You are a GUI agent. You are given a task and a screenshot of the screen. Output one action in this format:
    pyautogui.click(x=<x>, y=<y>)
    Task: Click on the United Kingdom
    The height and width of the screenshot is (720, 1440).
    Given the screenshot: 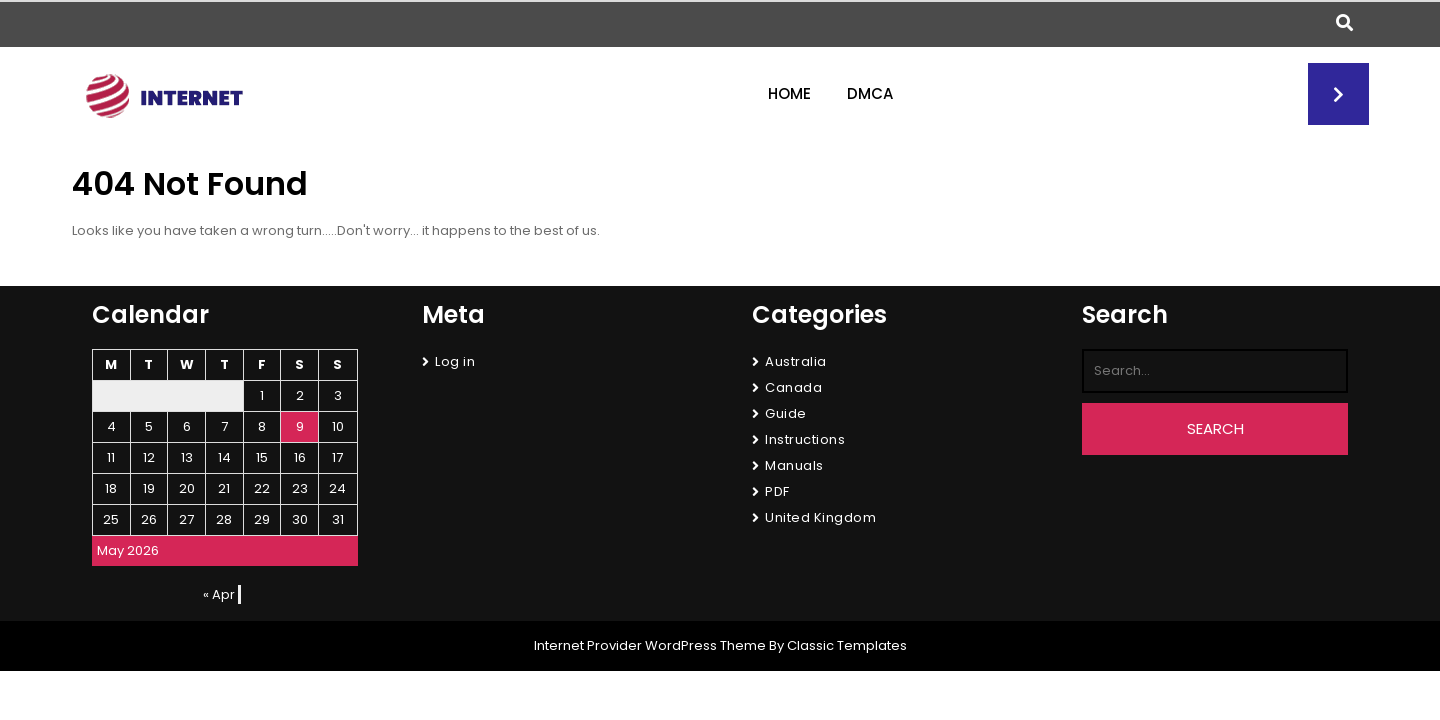 What is the action you would take?
    pyautogui.click(x=820, y=517)
    